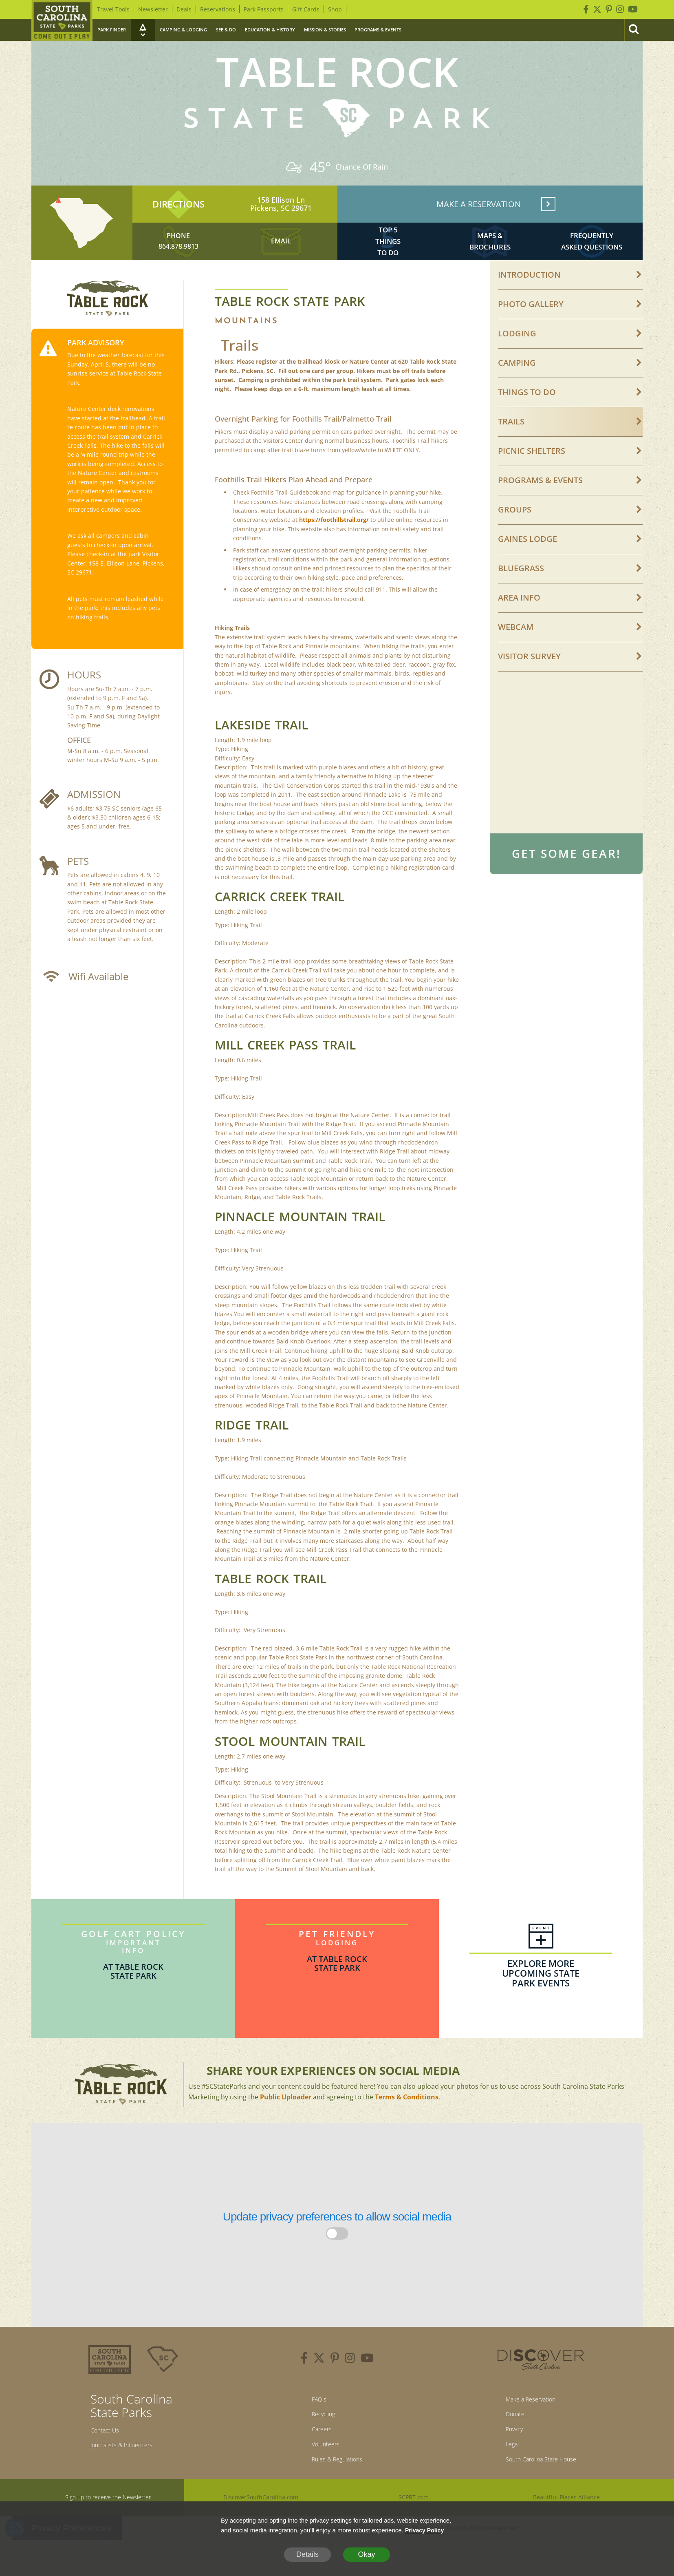 The height and width of the screenshot is (2576, 674). What do you see at coordinates (406, 2120) in the screenshot?
I see `Terms & Conditions` at bounding box center [406, 2120].